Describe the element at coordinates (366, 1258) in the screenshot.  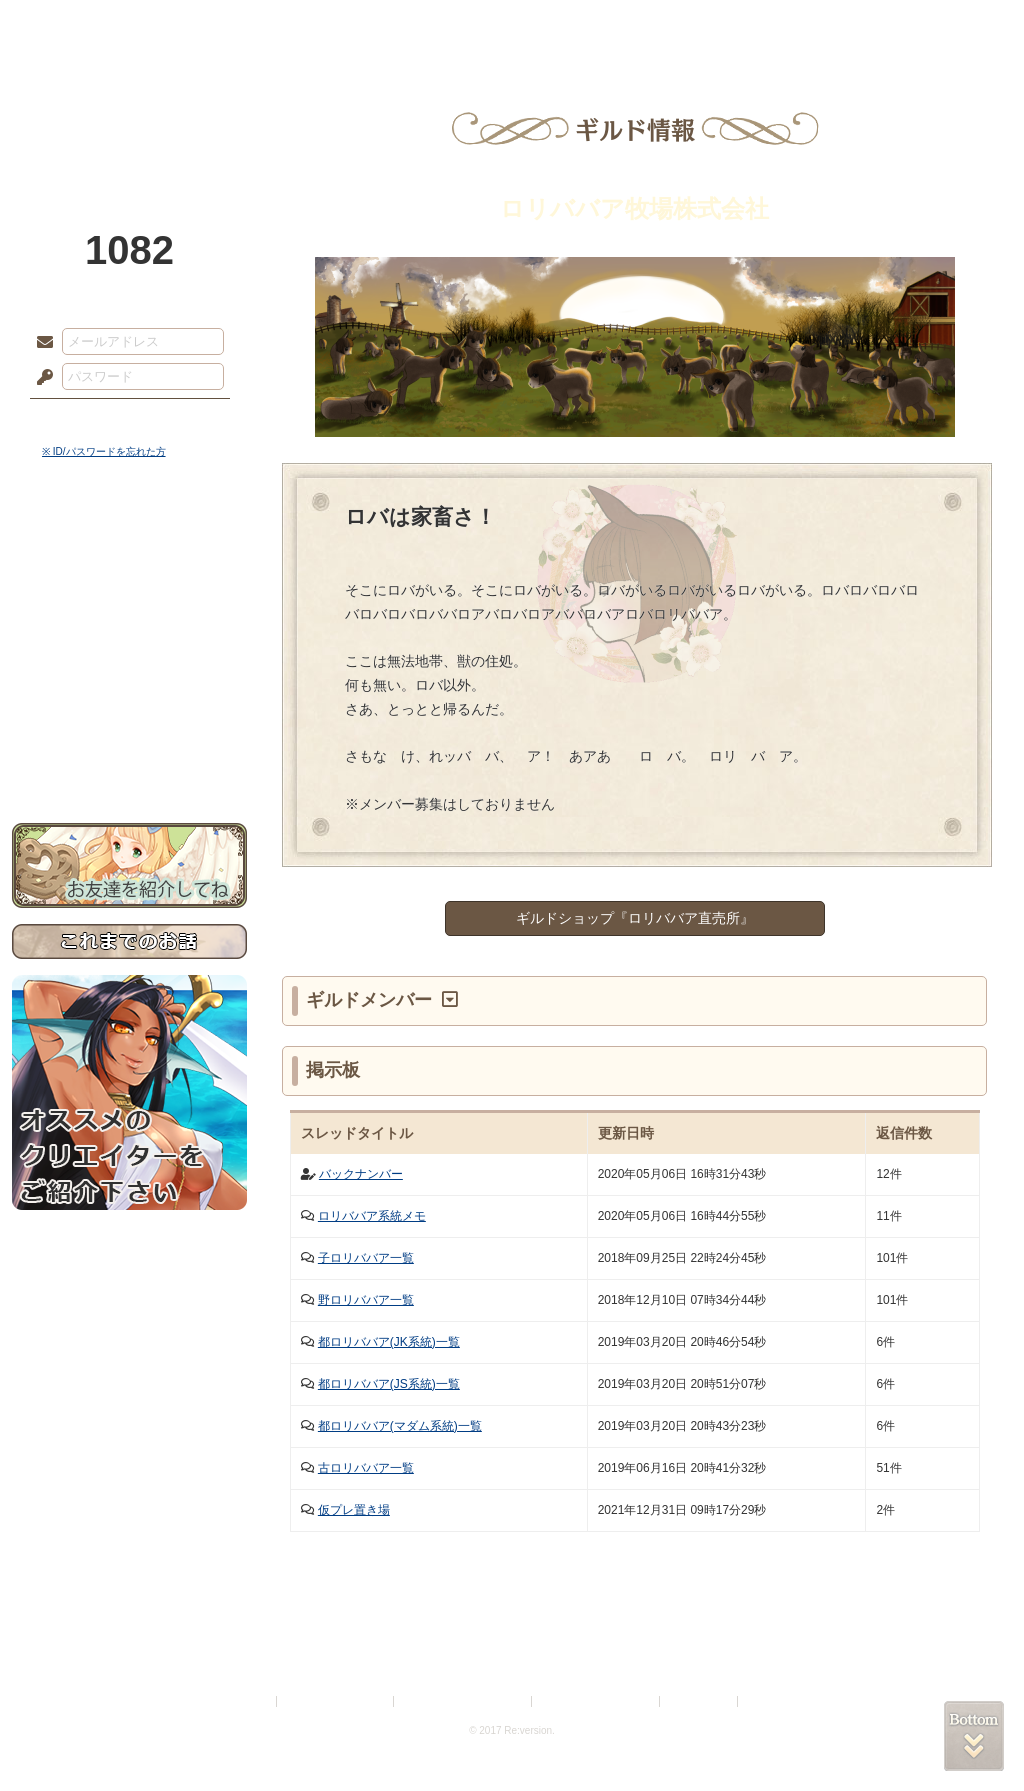
I see `子ロリババア一覧` at that location.